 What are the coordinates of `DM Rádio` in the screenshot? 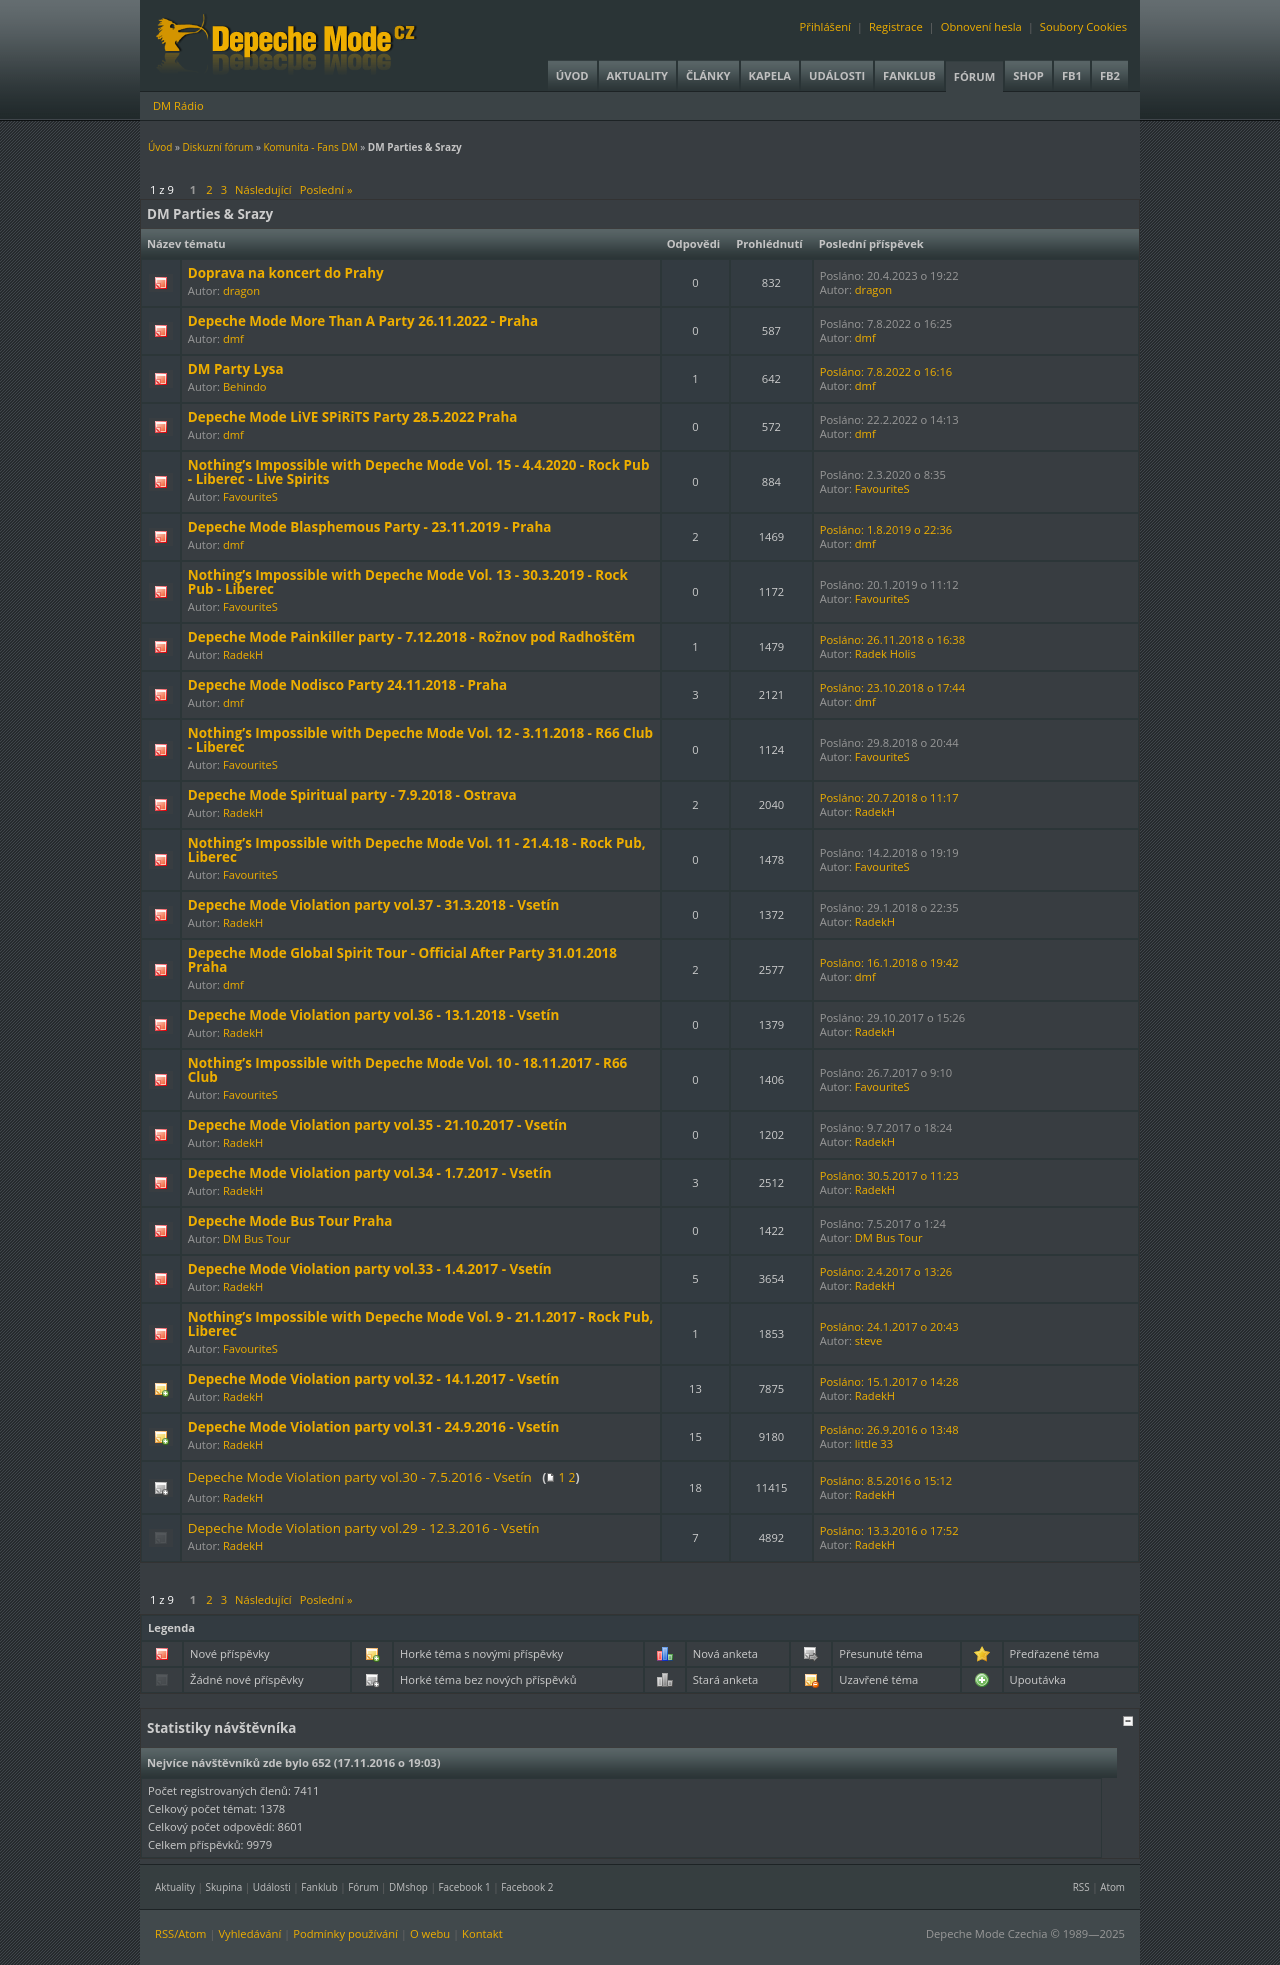 It's located at (178, 105).